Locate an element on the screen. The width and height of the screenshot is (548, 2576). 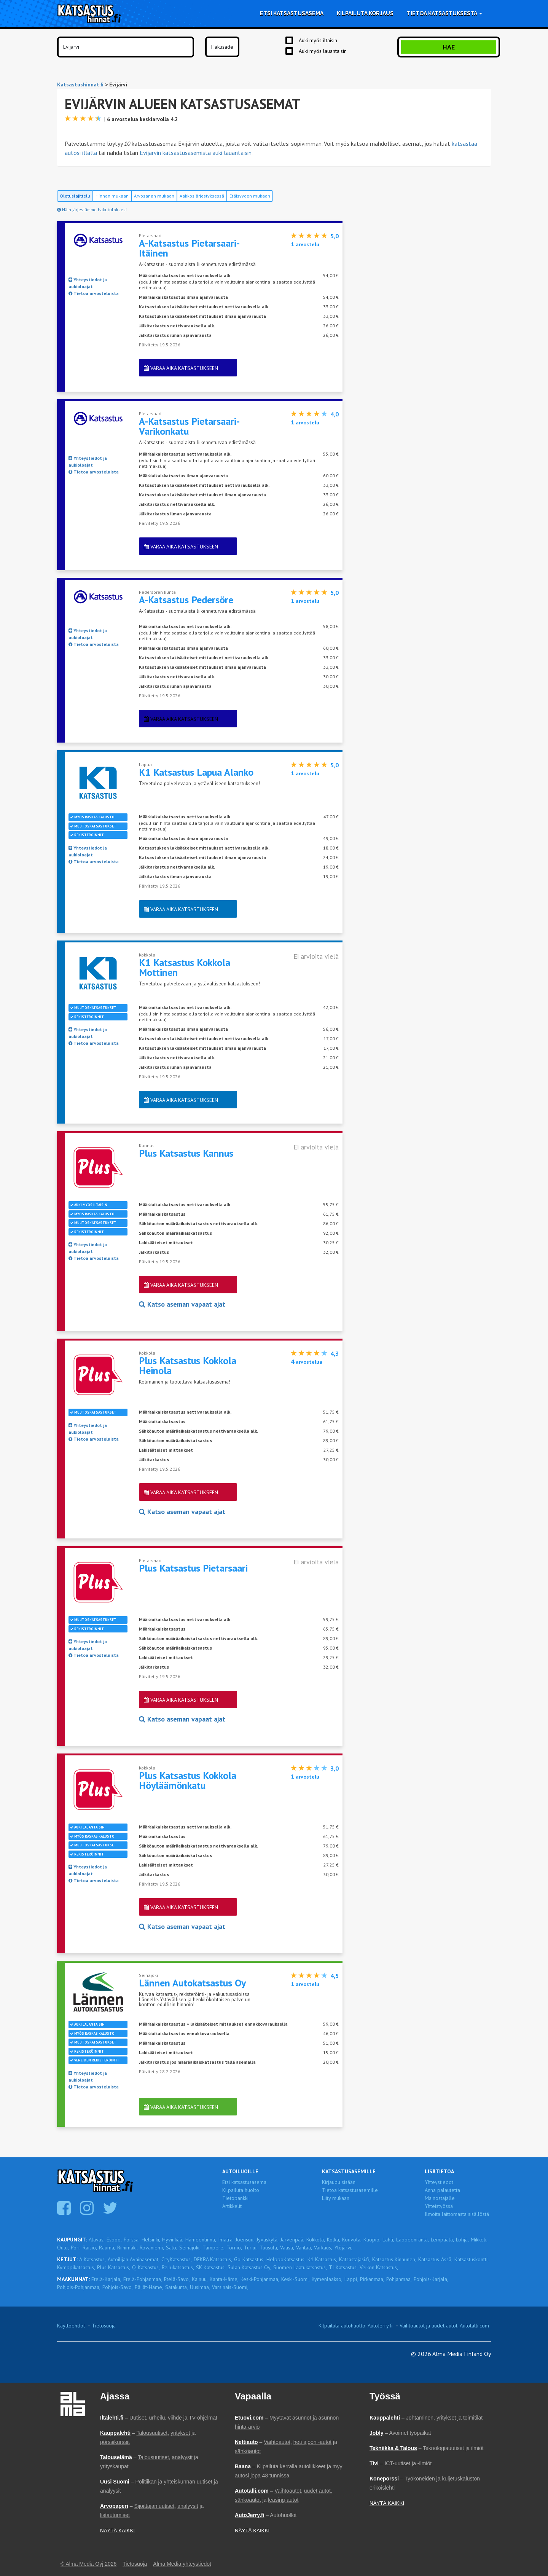
Vaihtoautot ja uudet autot: Autotalli.com is located at coordinates (444, 2325).